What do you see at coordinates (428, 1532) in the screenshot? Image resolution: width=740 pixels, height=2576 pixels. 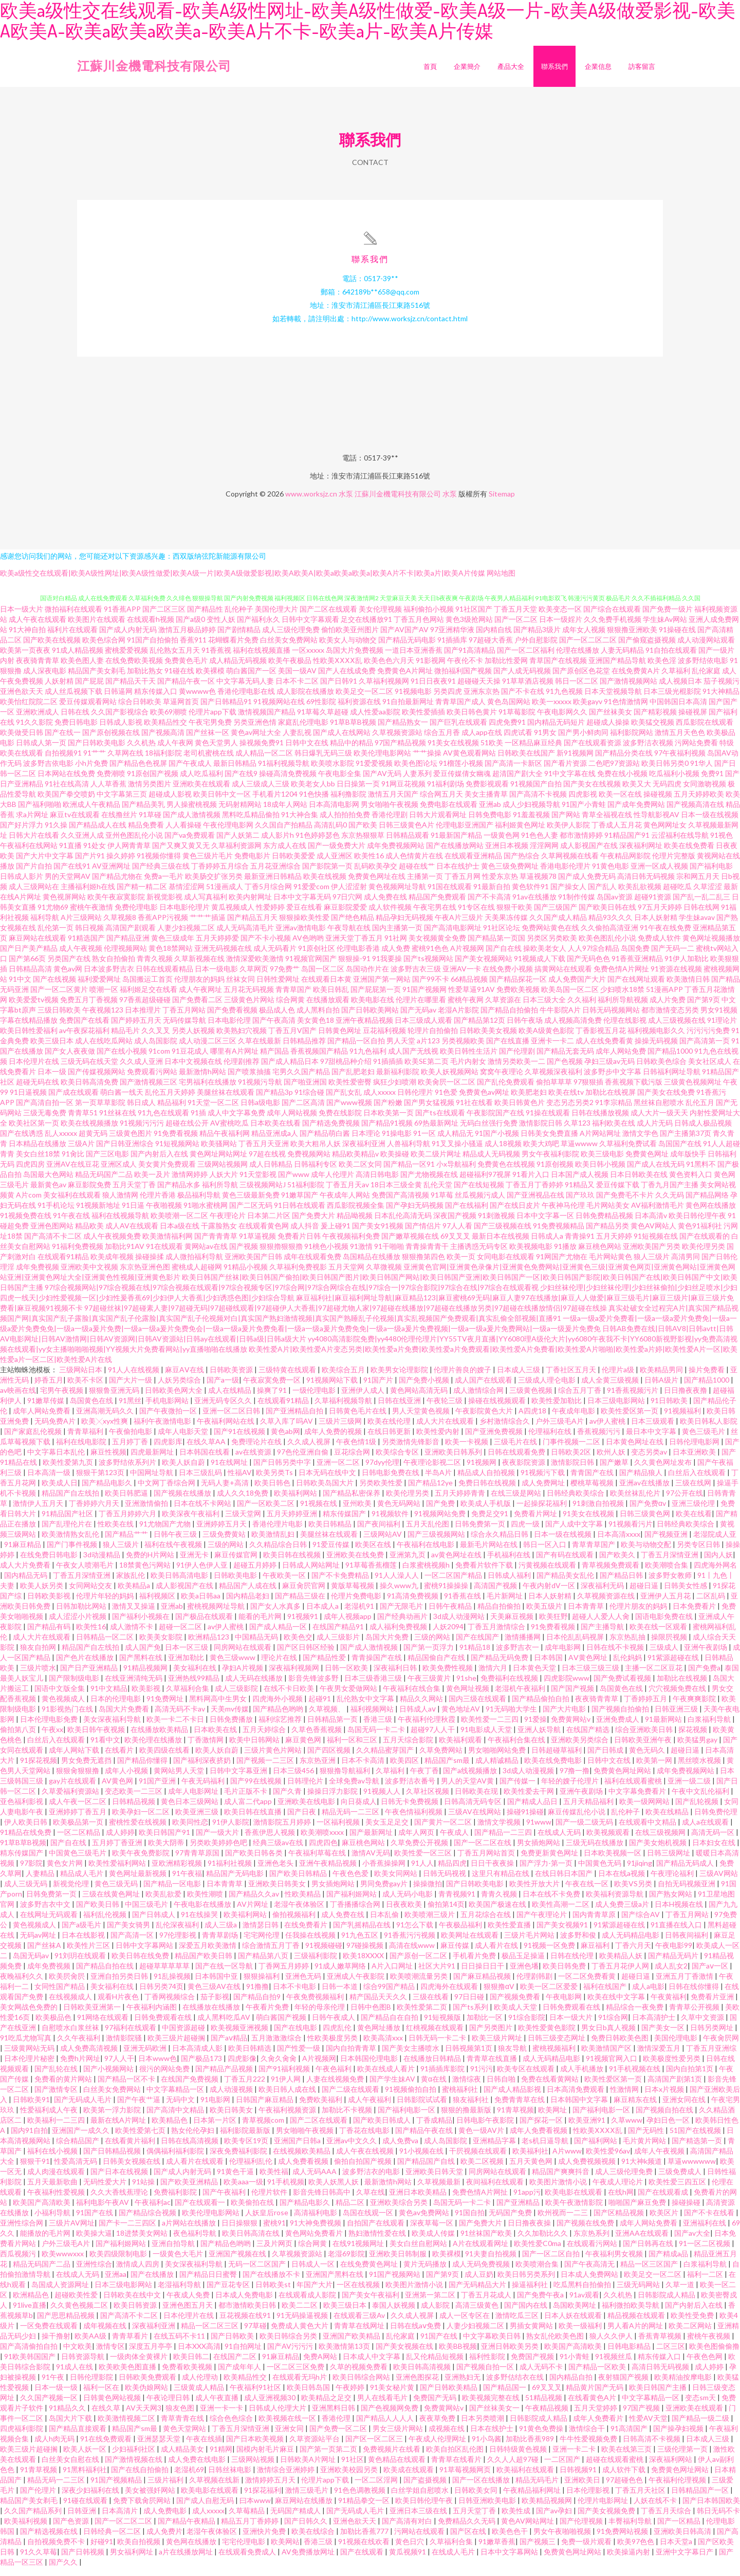 I see `五月天乱伦图` at bounding box center [428, 1532].